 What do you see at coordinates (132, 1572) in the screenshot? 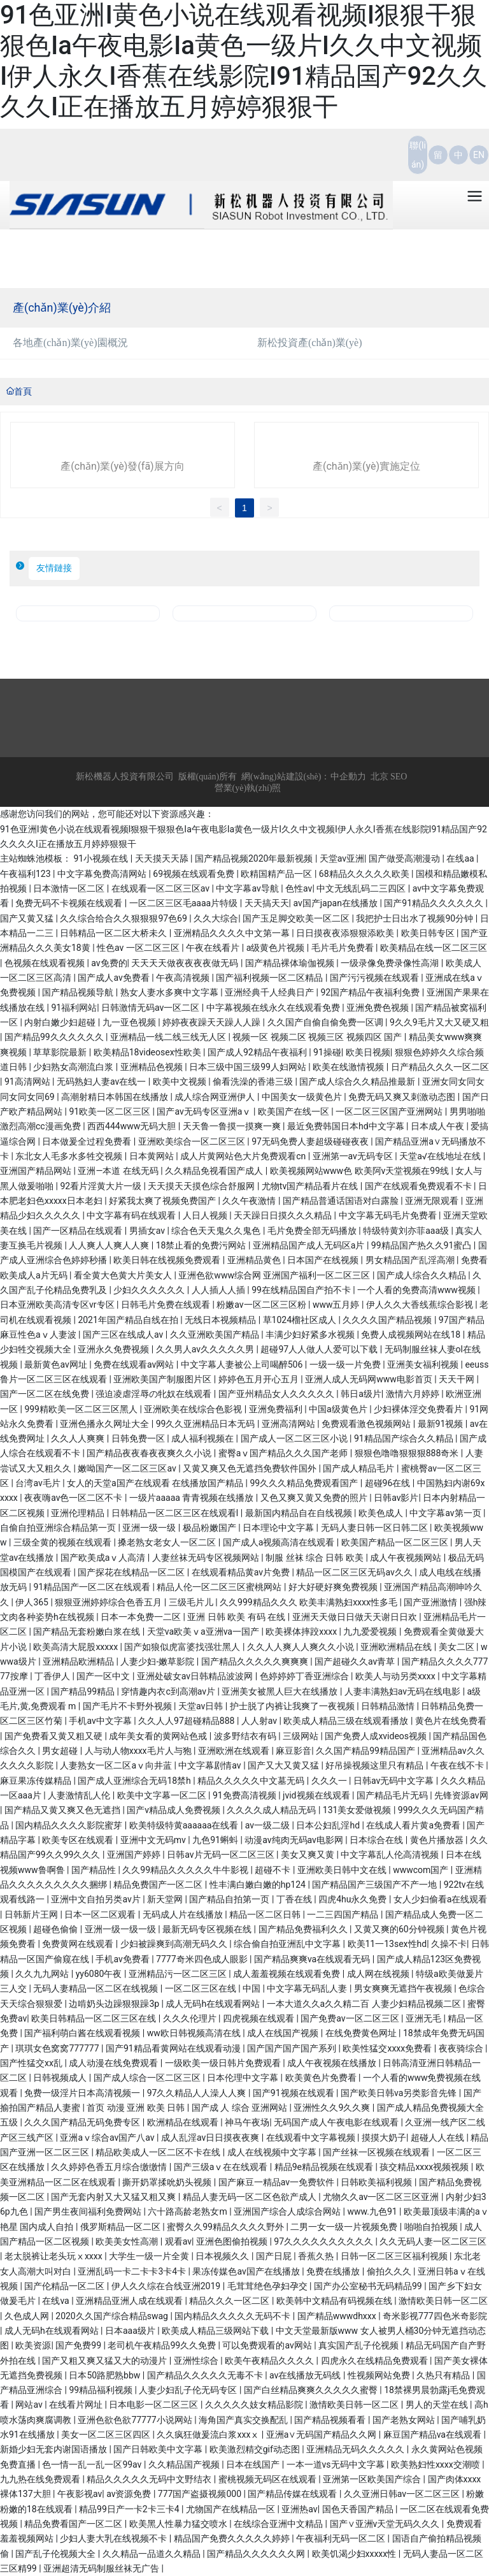
I see `国产探花在线精品一区二区` at bounding box center [132, 1572].